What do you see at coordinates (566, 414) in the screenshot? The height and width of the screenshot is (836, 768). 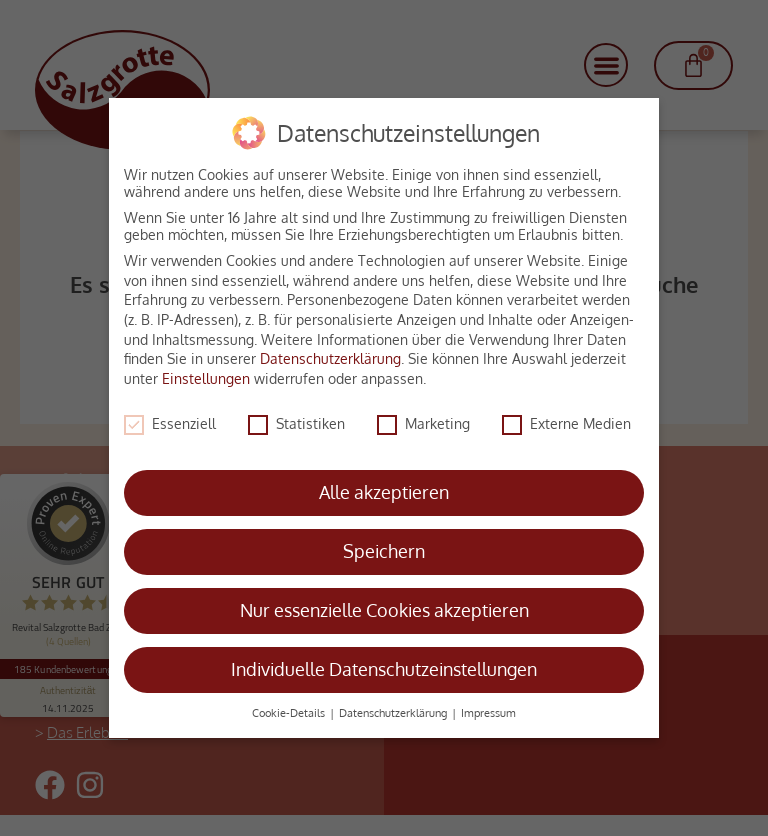 I see `Externe Medien` at bounding box center [566, 414].